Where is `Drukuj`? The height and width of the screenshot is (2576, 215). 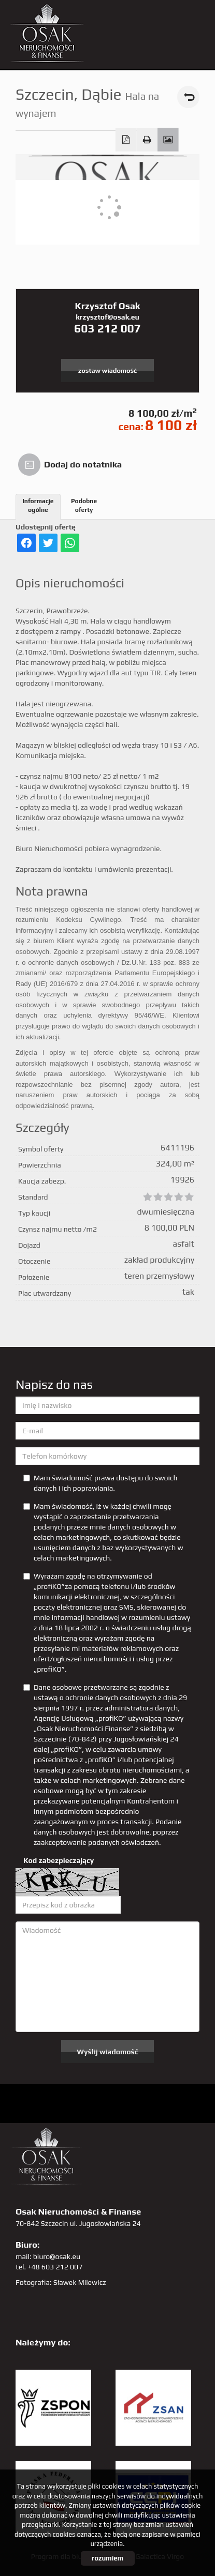
Drukuj is located at coordinates (146, 139).